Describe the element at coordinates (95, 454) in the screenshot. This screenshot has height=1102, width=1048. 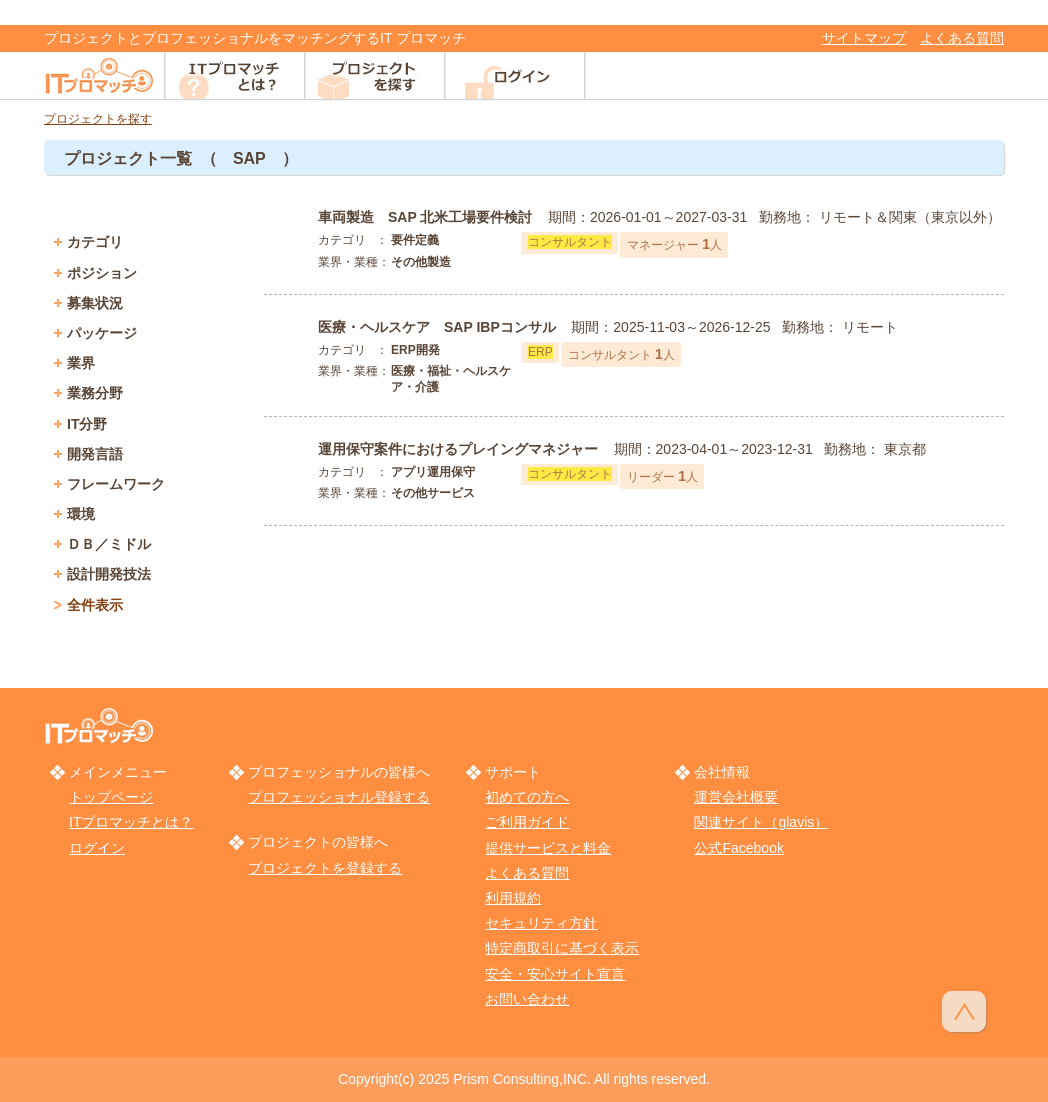
I see `開発言語` at that location.